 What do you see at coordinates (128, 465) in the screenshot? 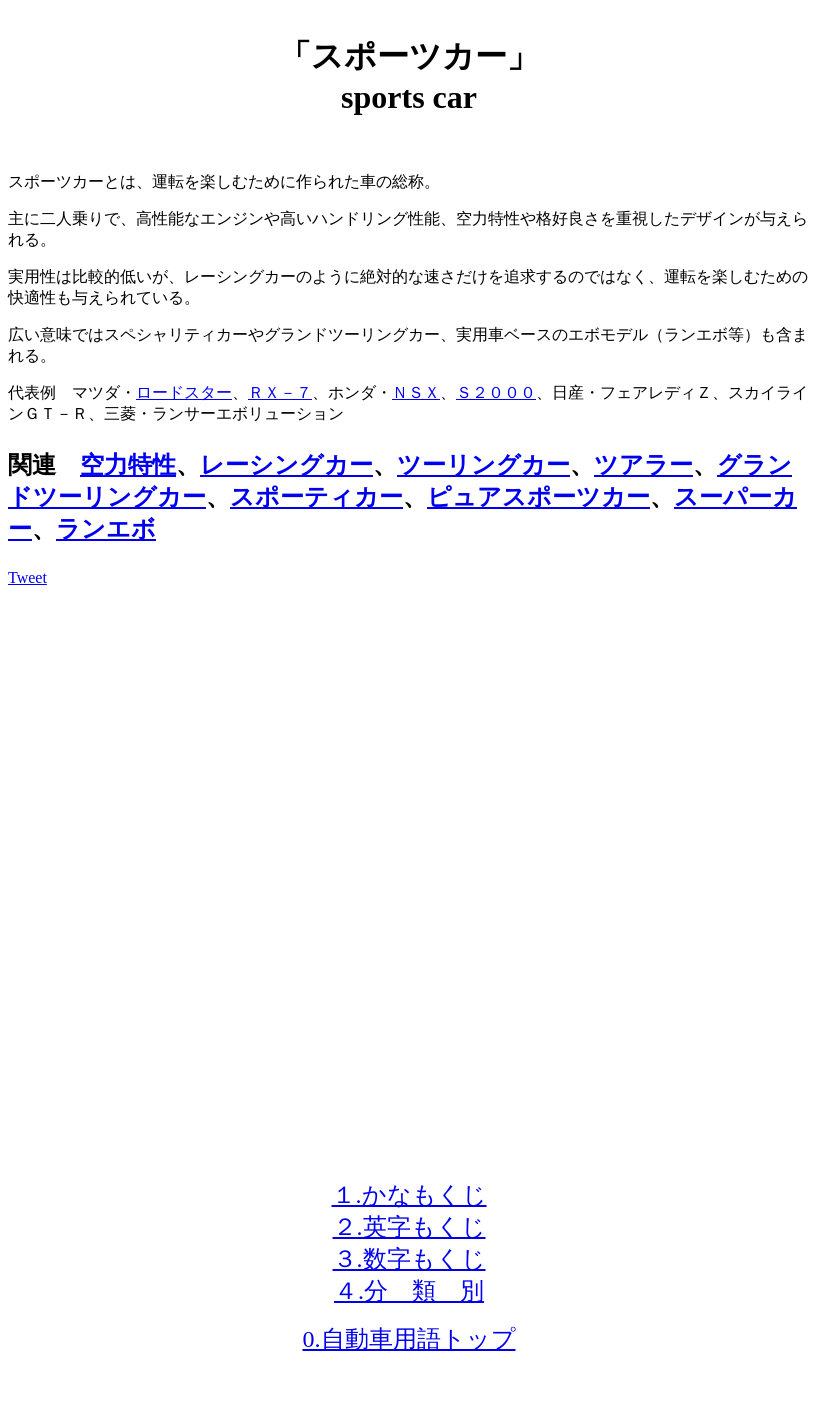
I see `空力特性` at bounding box center [128, 465].